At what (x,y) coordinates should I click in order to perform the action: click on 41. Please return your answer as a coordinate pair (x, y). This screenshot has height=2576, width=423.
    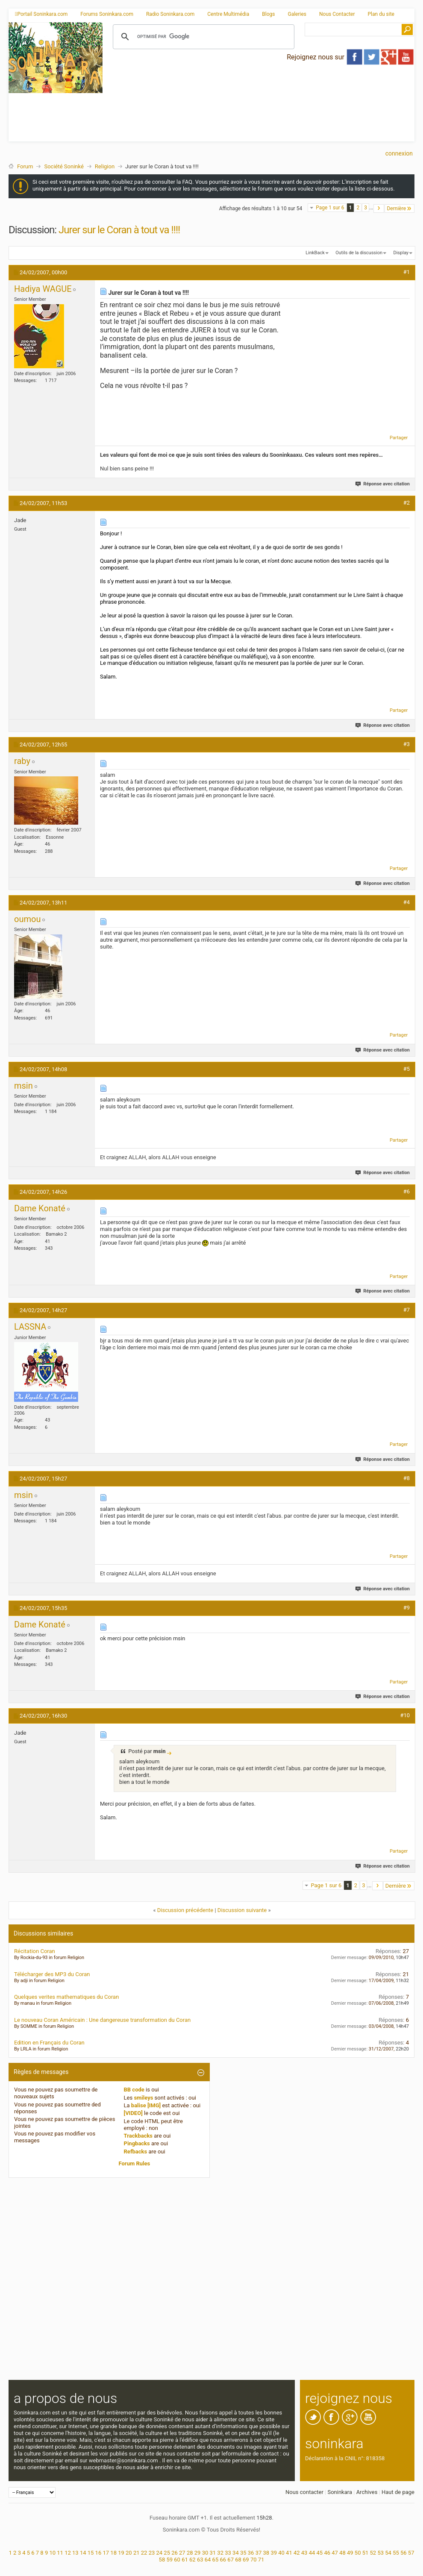
    Looking at the image, I should click on (289, 2553).